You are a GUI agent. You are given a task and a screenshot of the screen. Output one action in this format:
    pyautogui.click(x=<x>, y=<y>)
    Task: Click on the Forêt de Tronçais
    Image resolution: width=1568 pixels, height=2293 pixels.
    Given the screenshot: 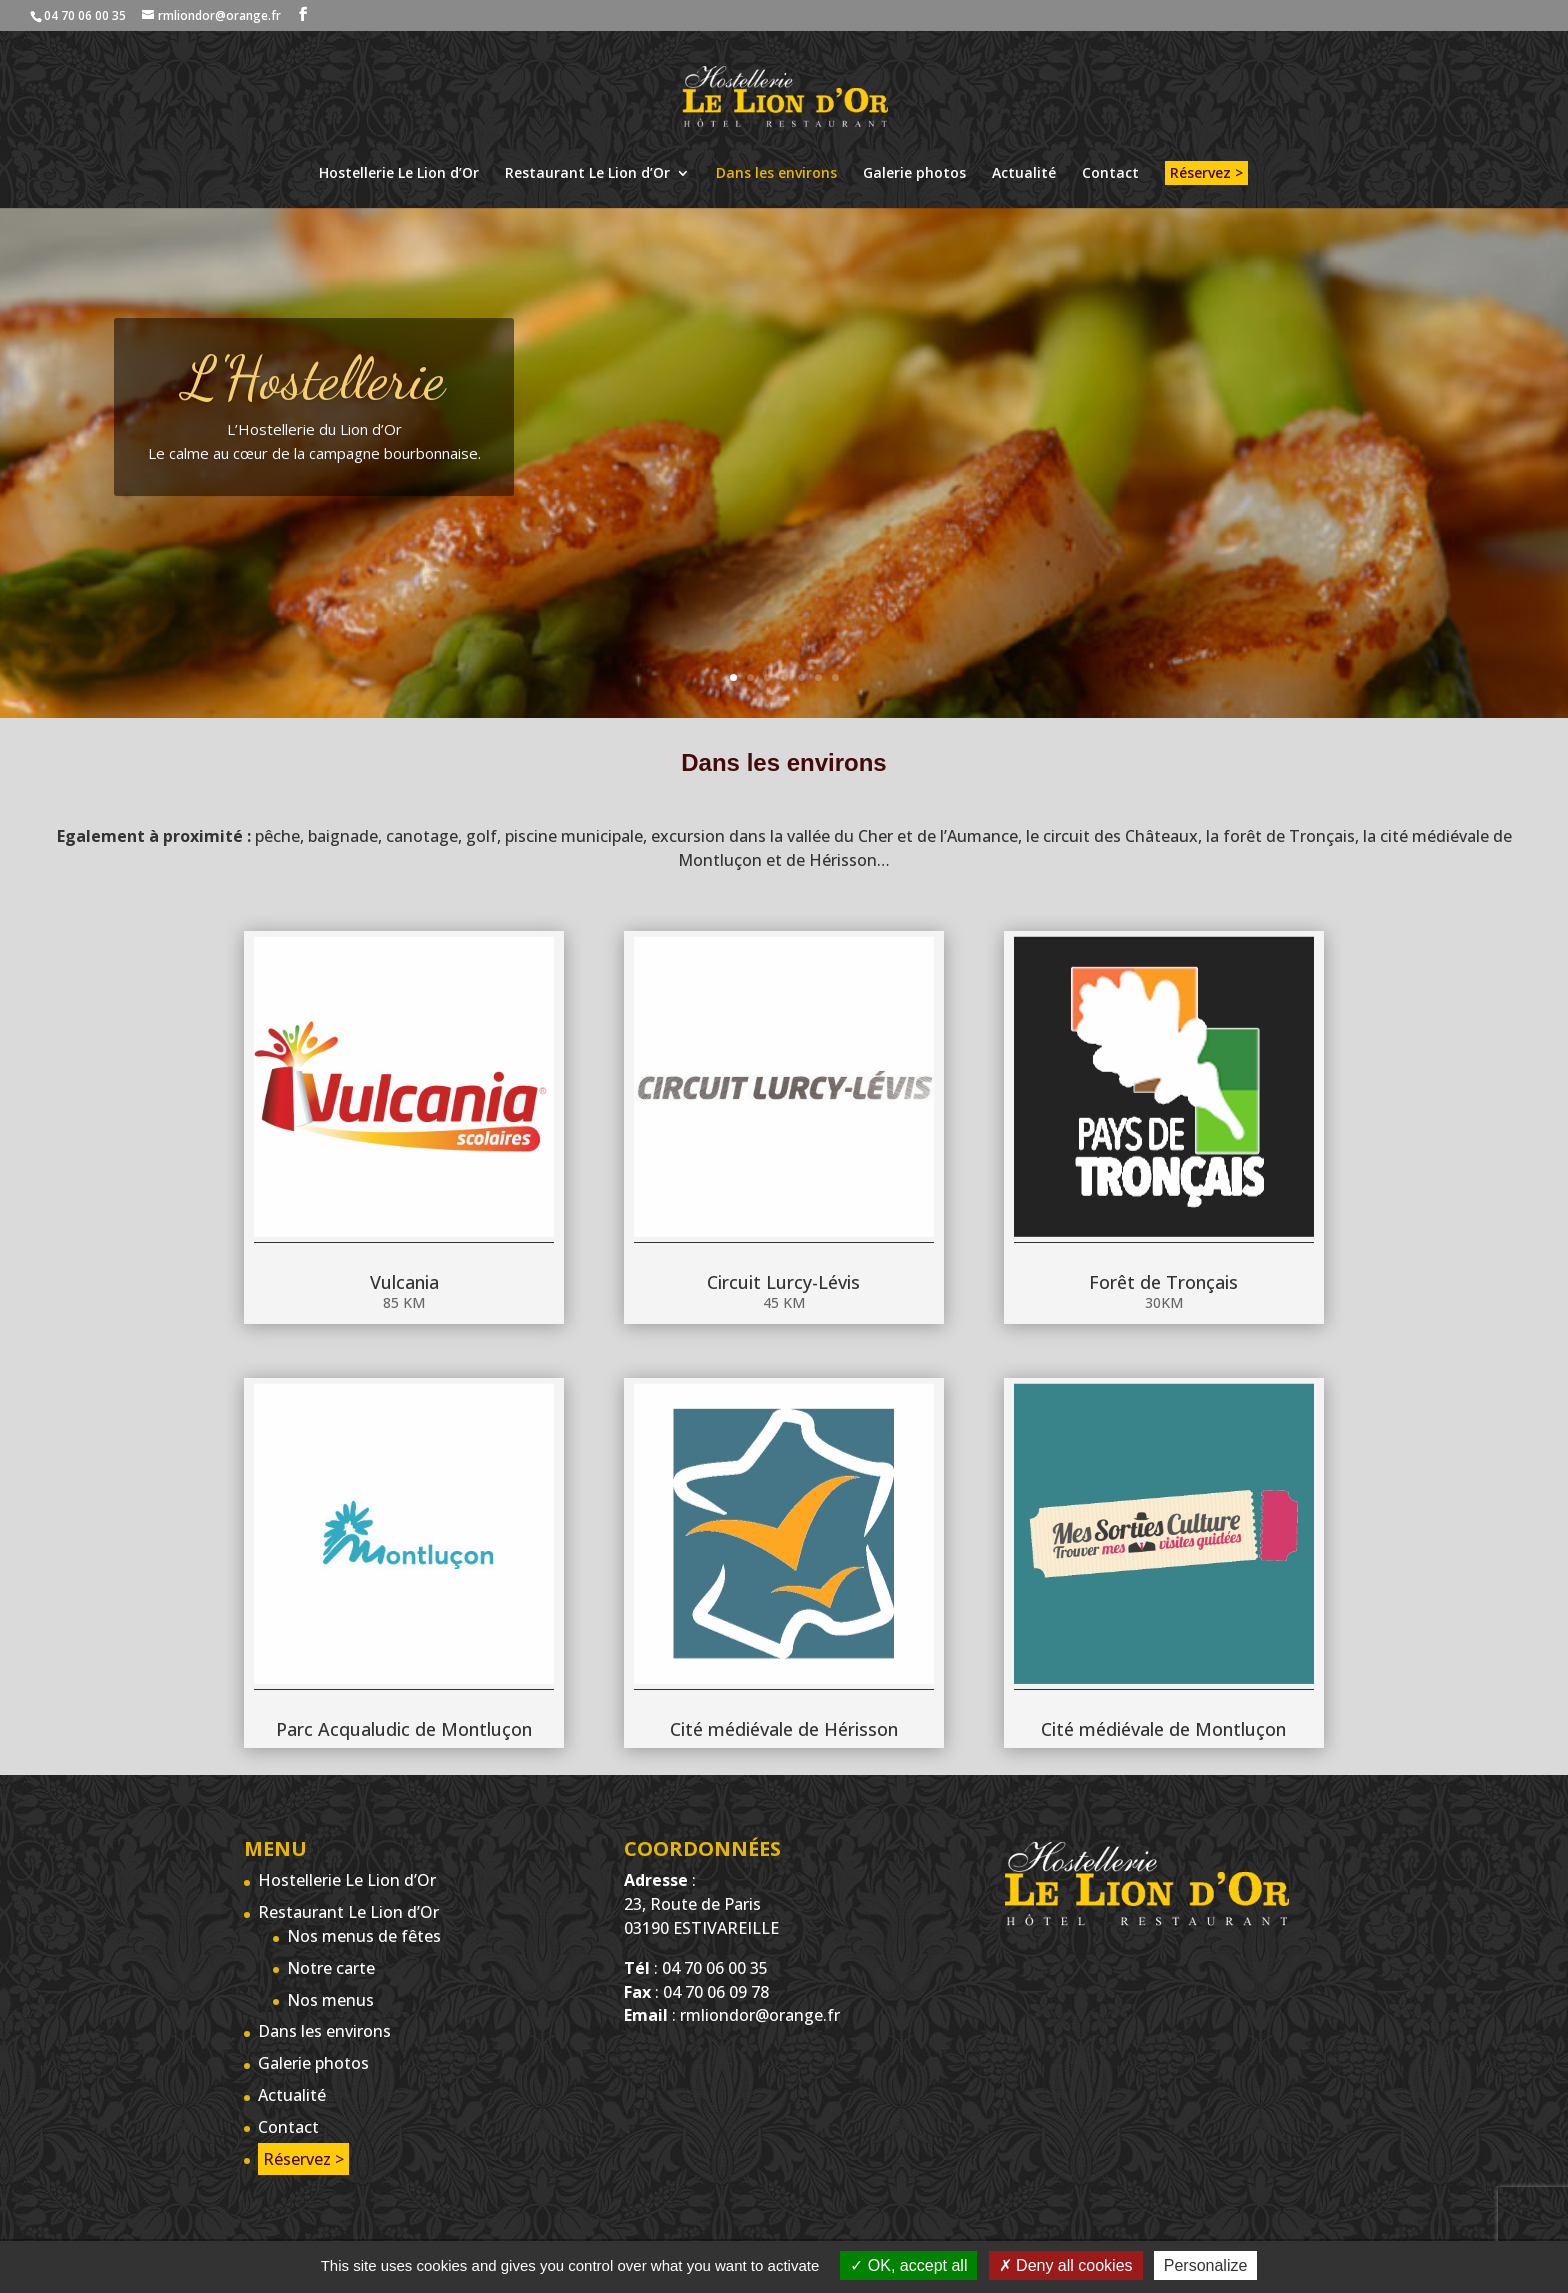 What is the action you would take?
    pyautogui.click(x=1163, y=1217)
    